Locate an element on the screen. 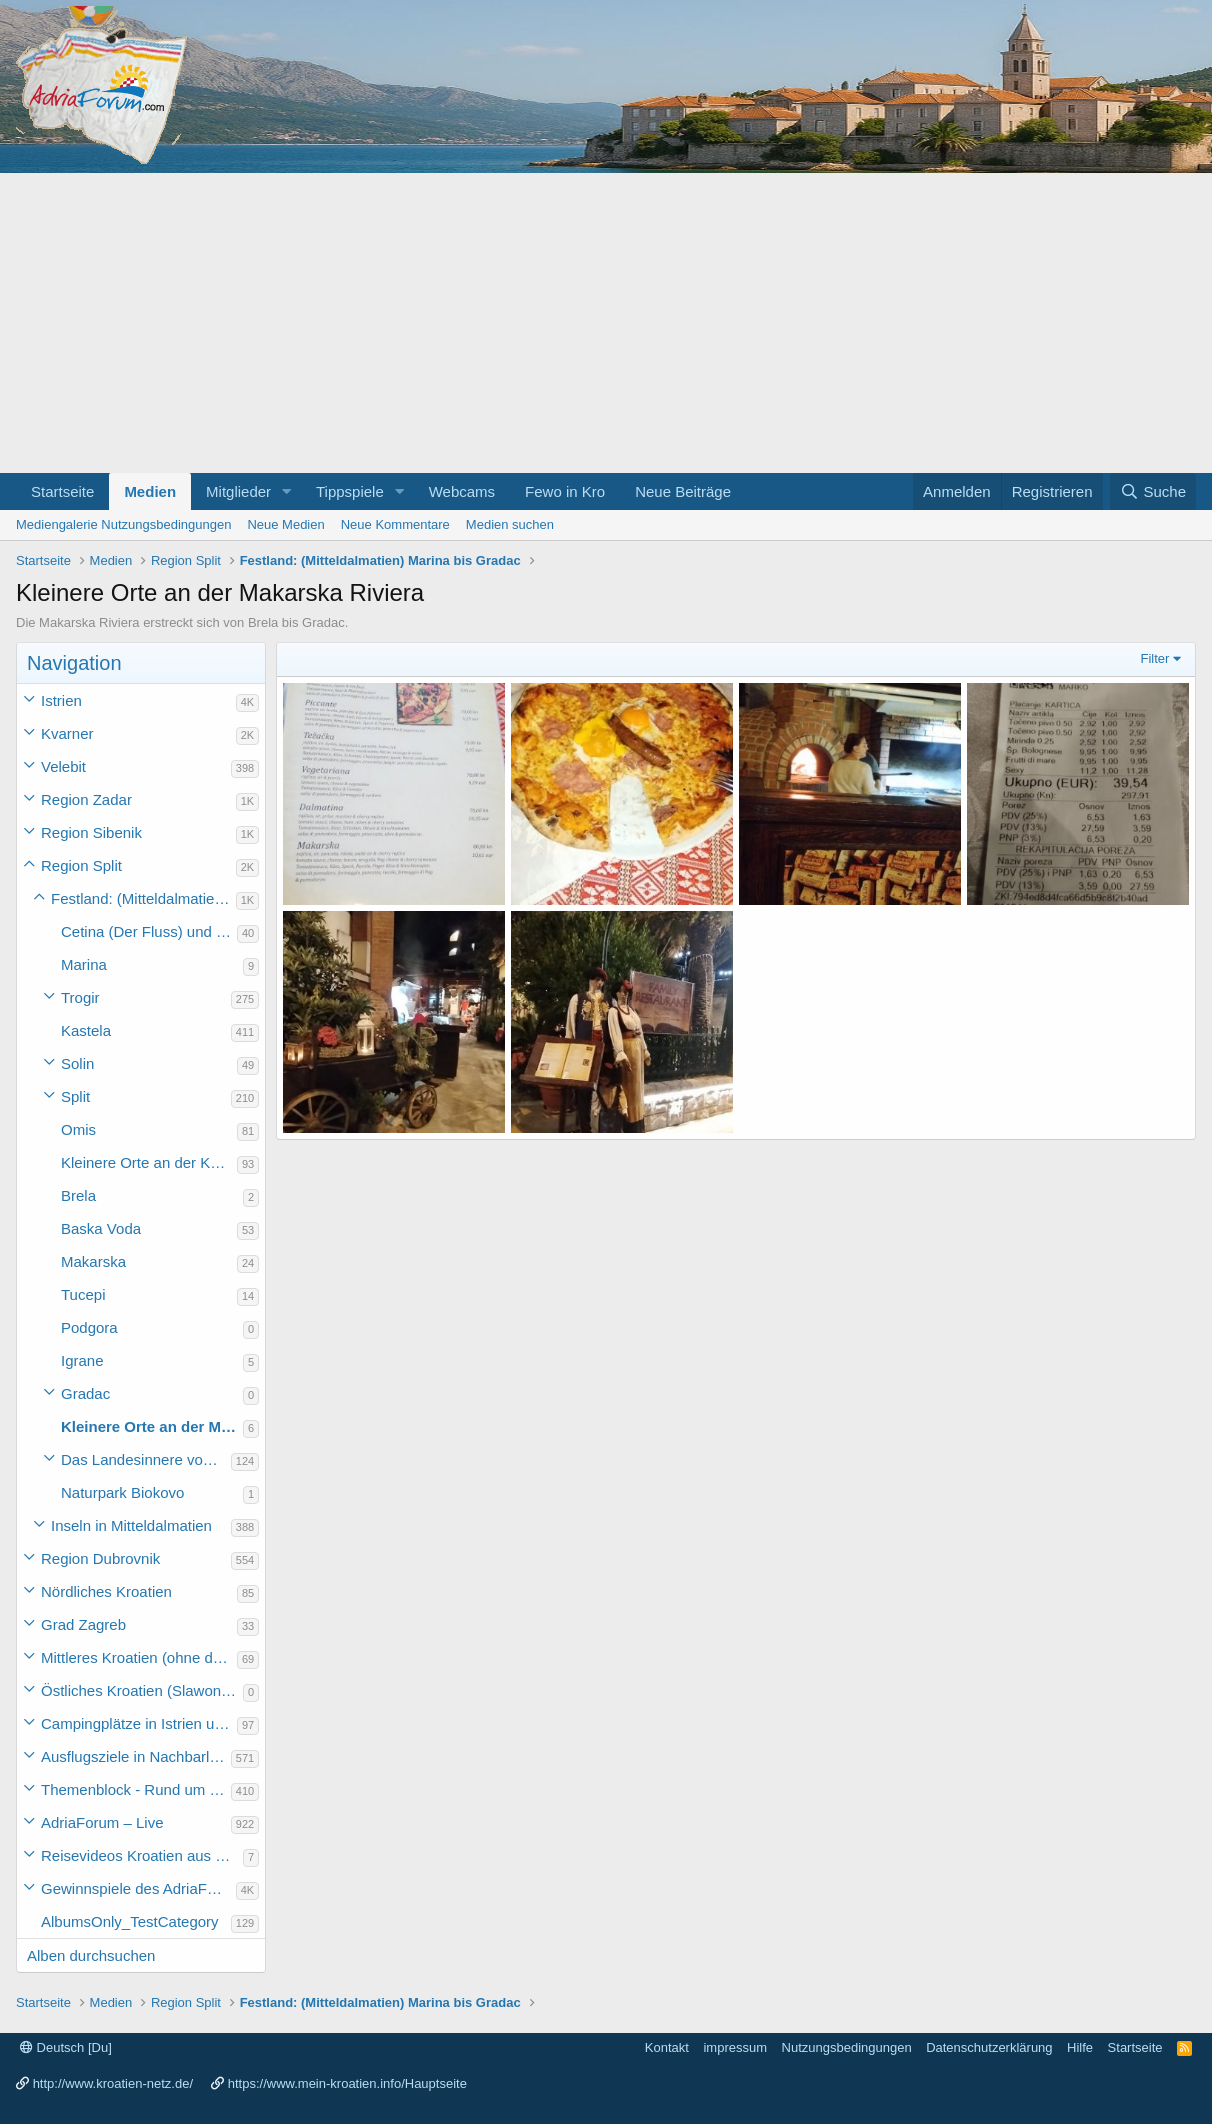  Grad Zagreb is located at coordinates (83, 1624).